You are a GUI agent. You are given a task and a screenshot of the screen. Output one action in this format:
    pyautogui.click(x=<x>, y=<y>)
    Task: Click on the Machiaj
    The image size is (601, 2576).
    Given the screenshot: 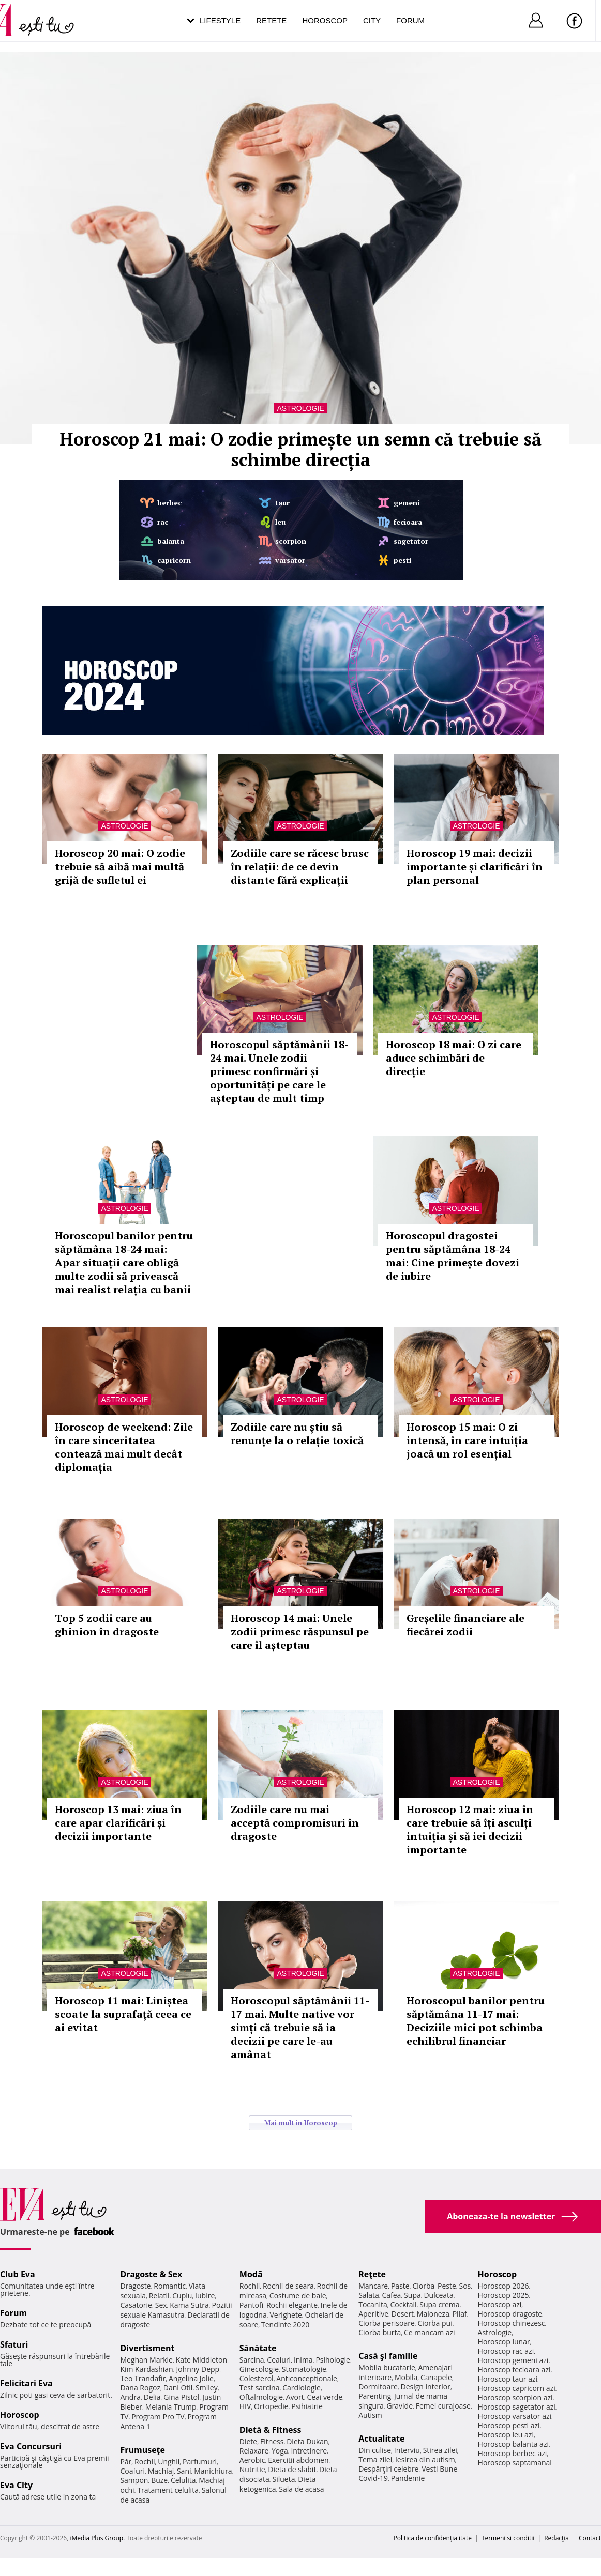 What is the action you would take?
    pyautogui.click(x=161, y=2471)
    